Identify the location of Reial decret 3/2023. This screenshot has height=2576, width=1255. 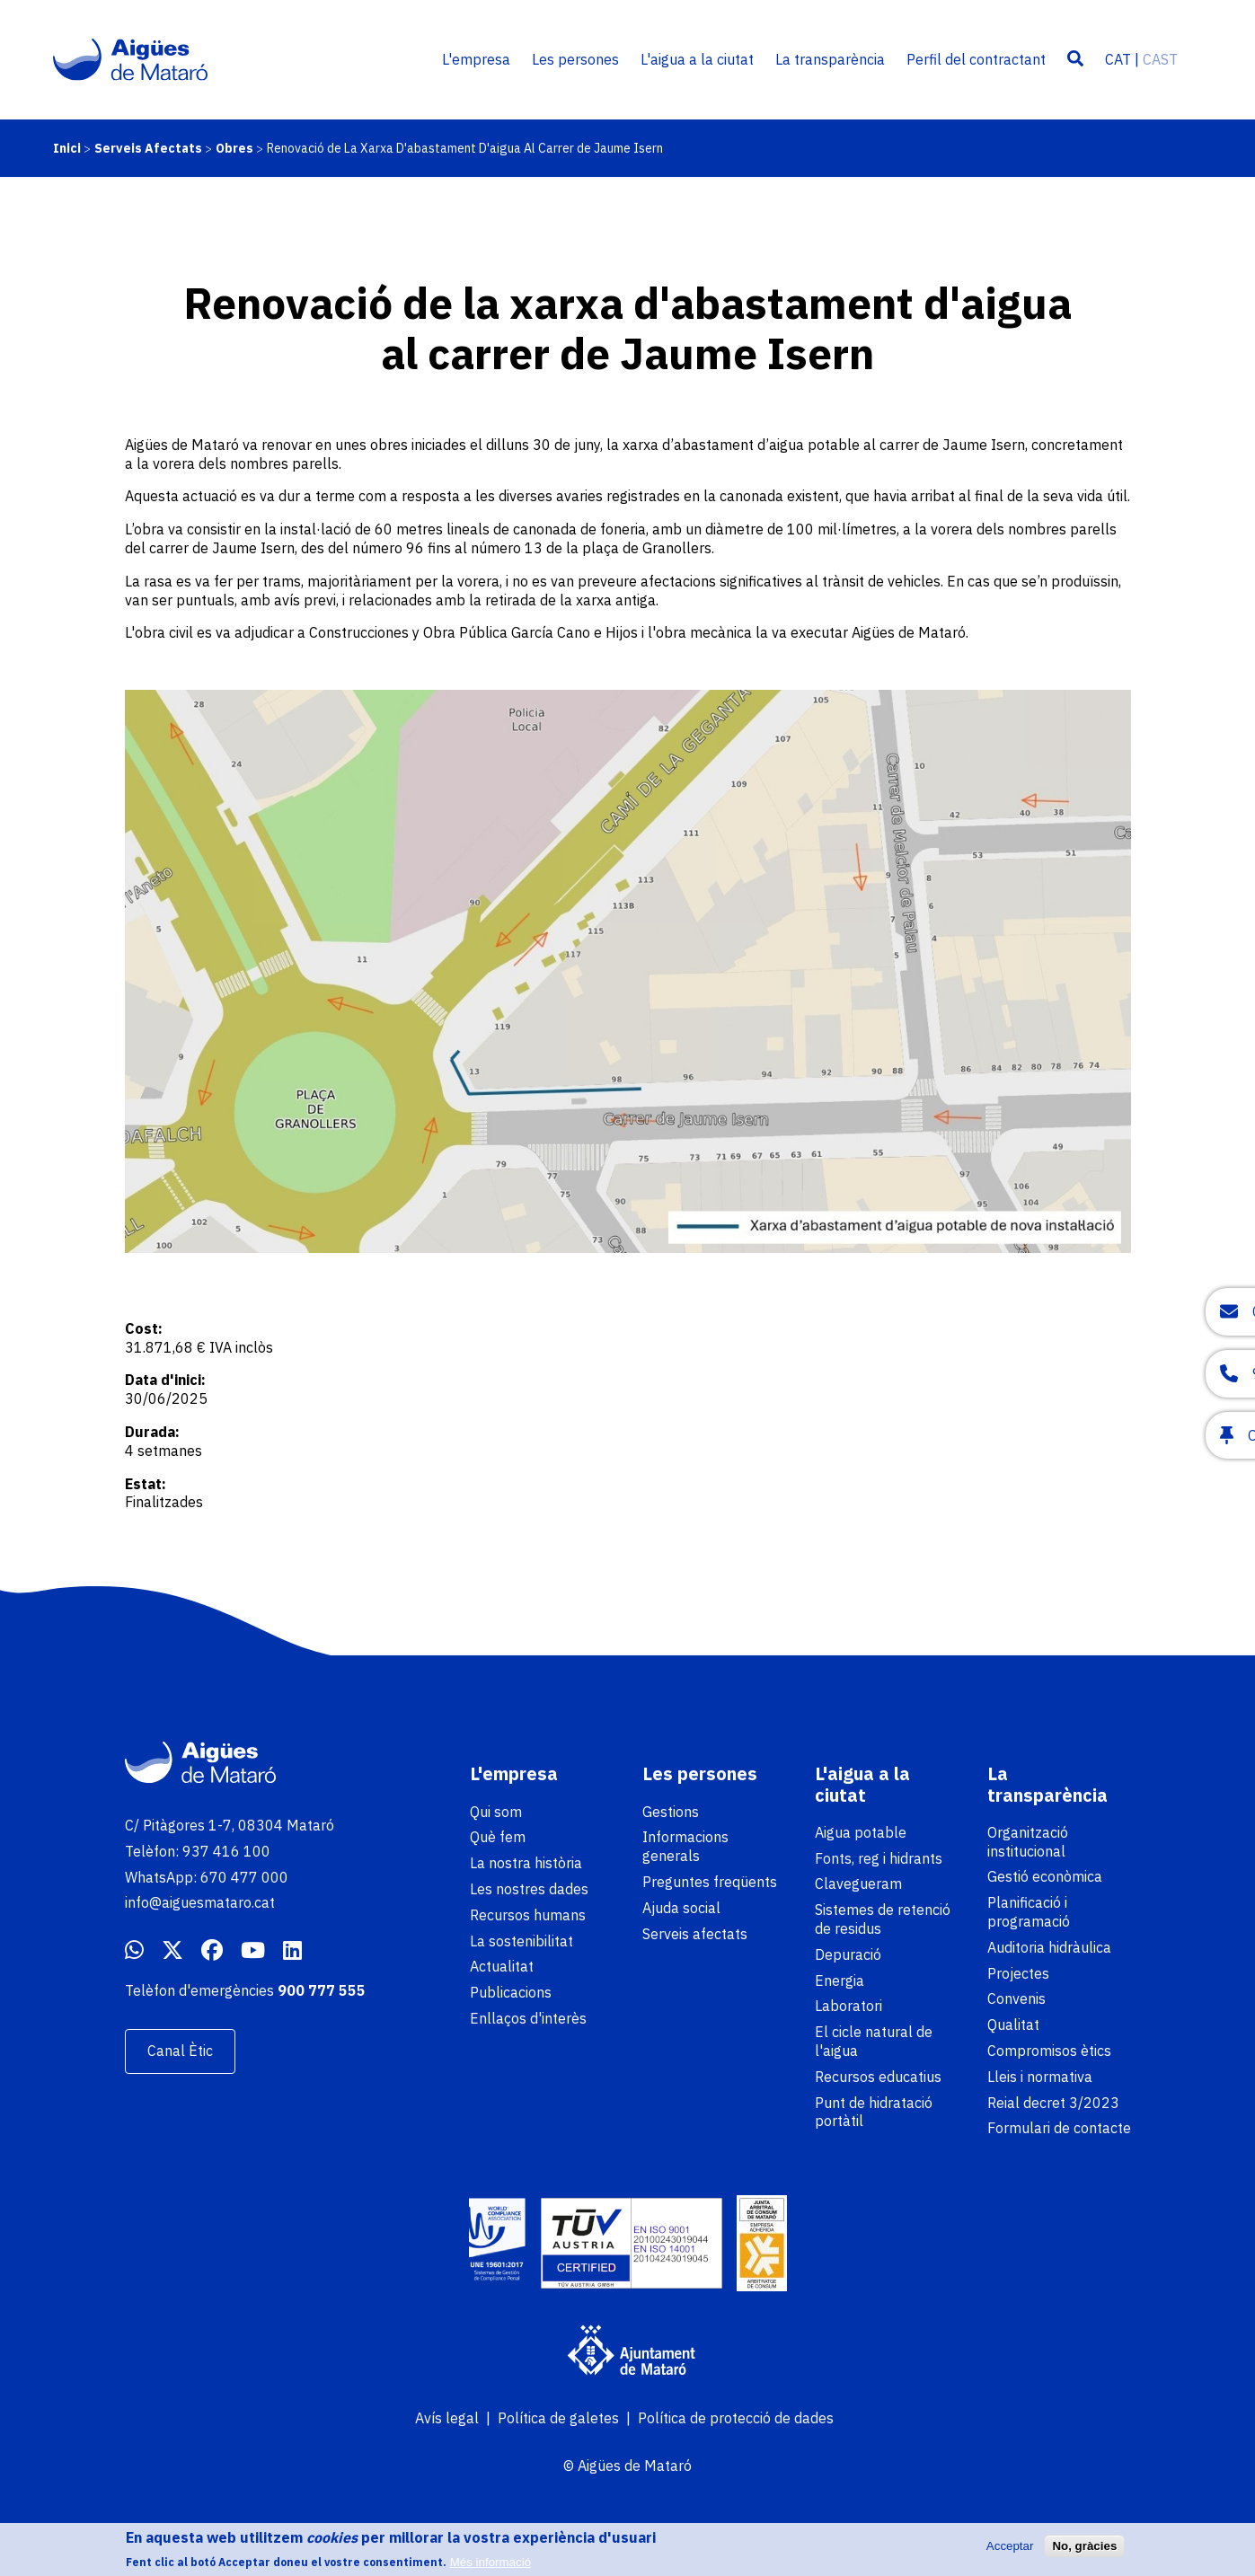
(1053, 2103).